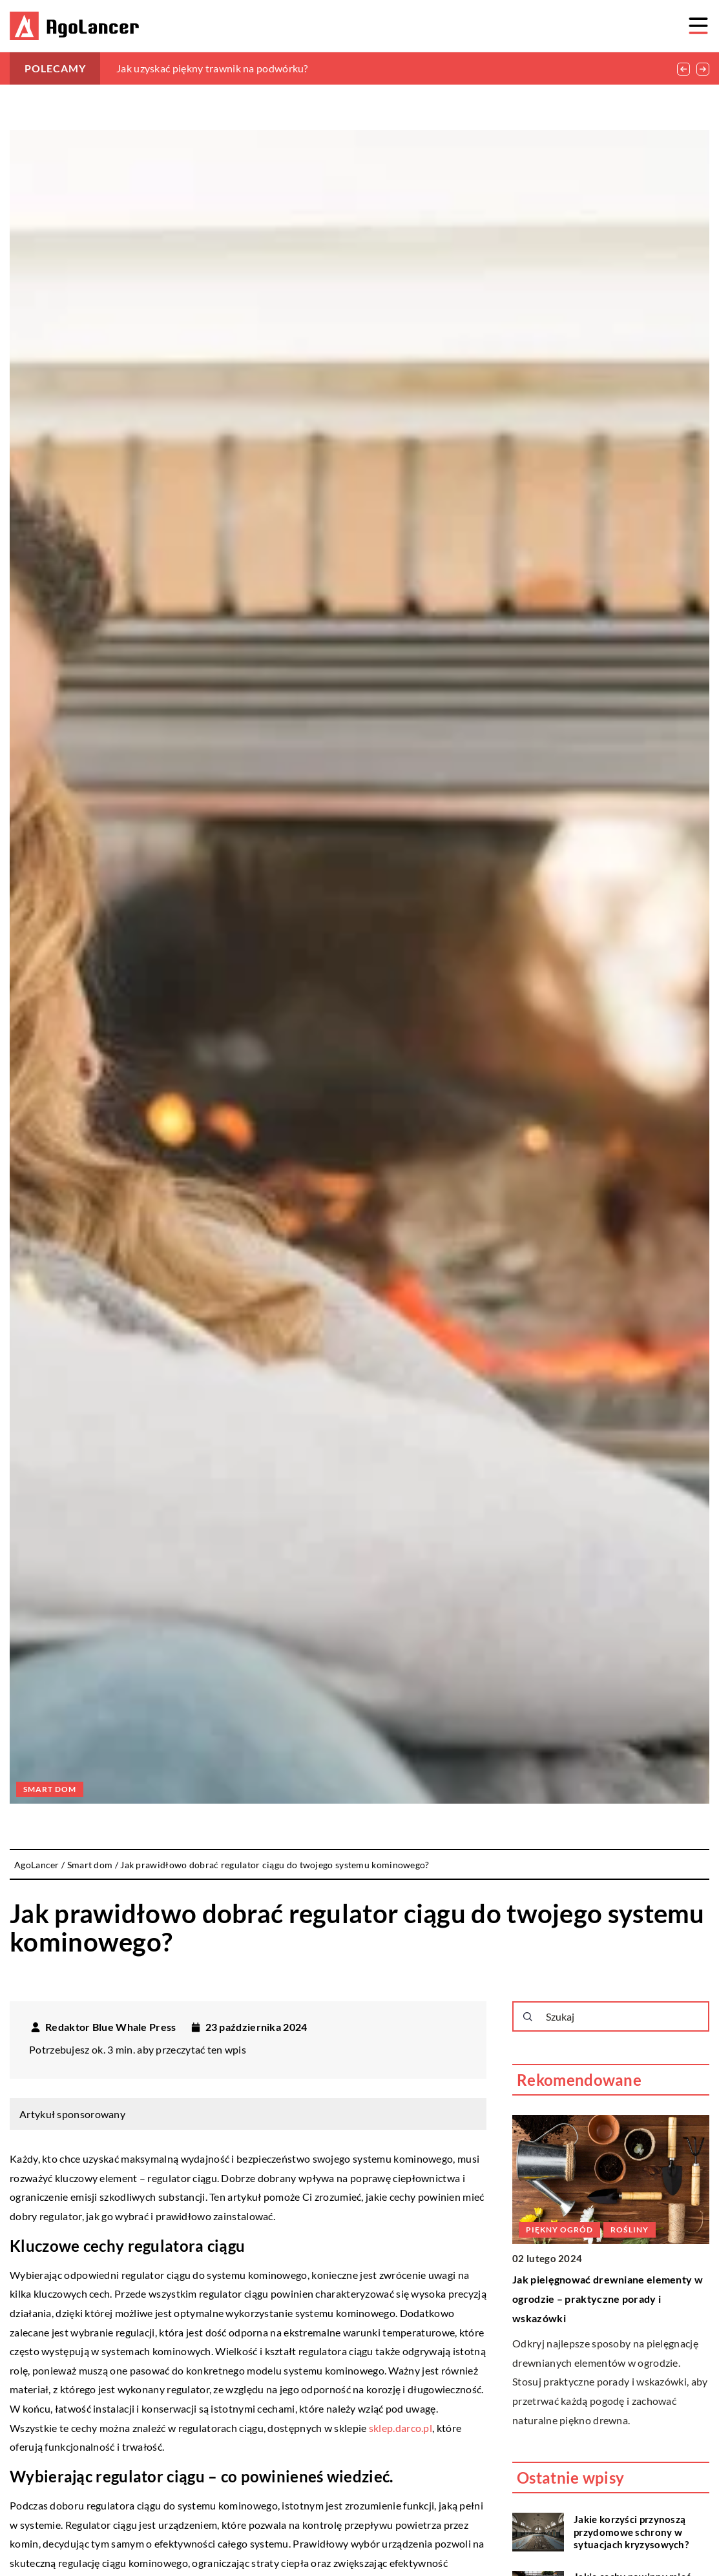 The width and height of the screenshot is (719, 2576). Describe the element at coordinates (110, 2027) in the screenshot. I see `Redaktor Blue Whale Press` at that location.